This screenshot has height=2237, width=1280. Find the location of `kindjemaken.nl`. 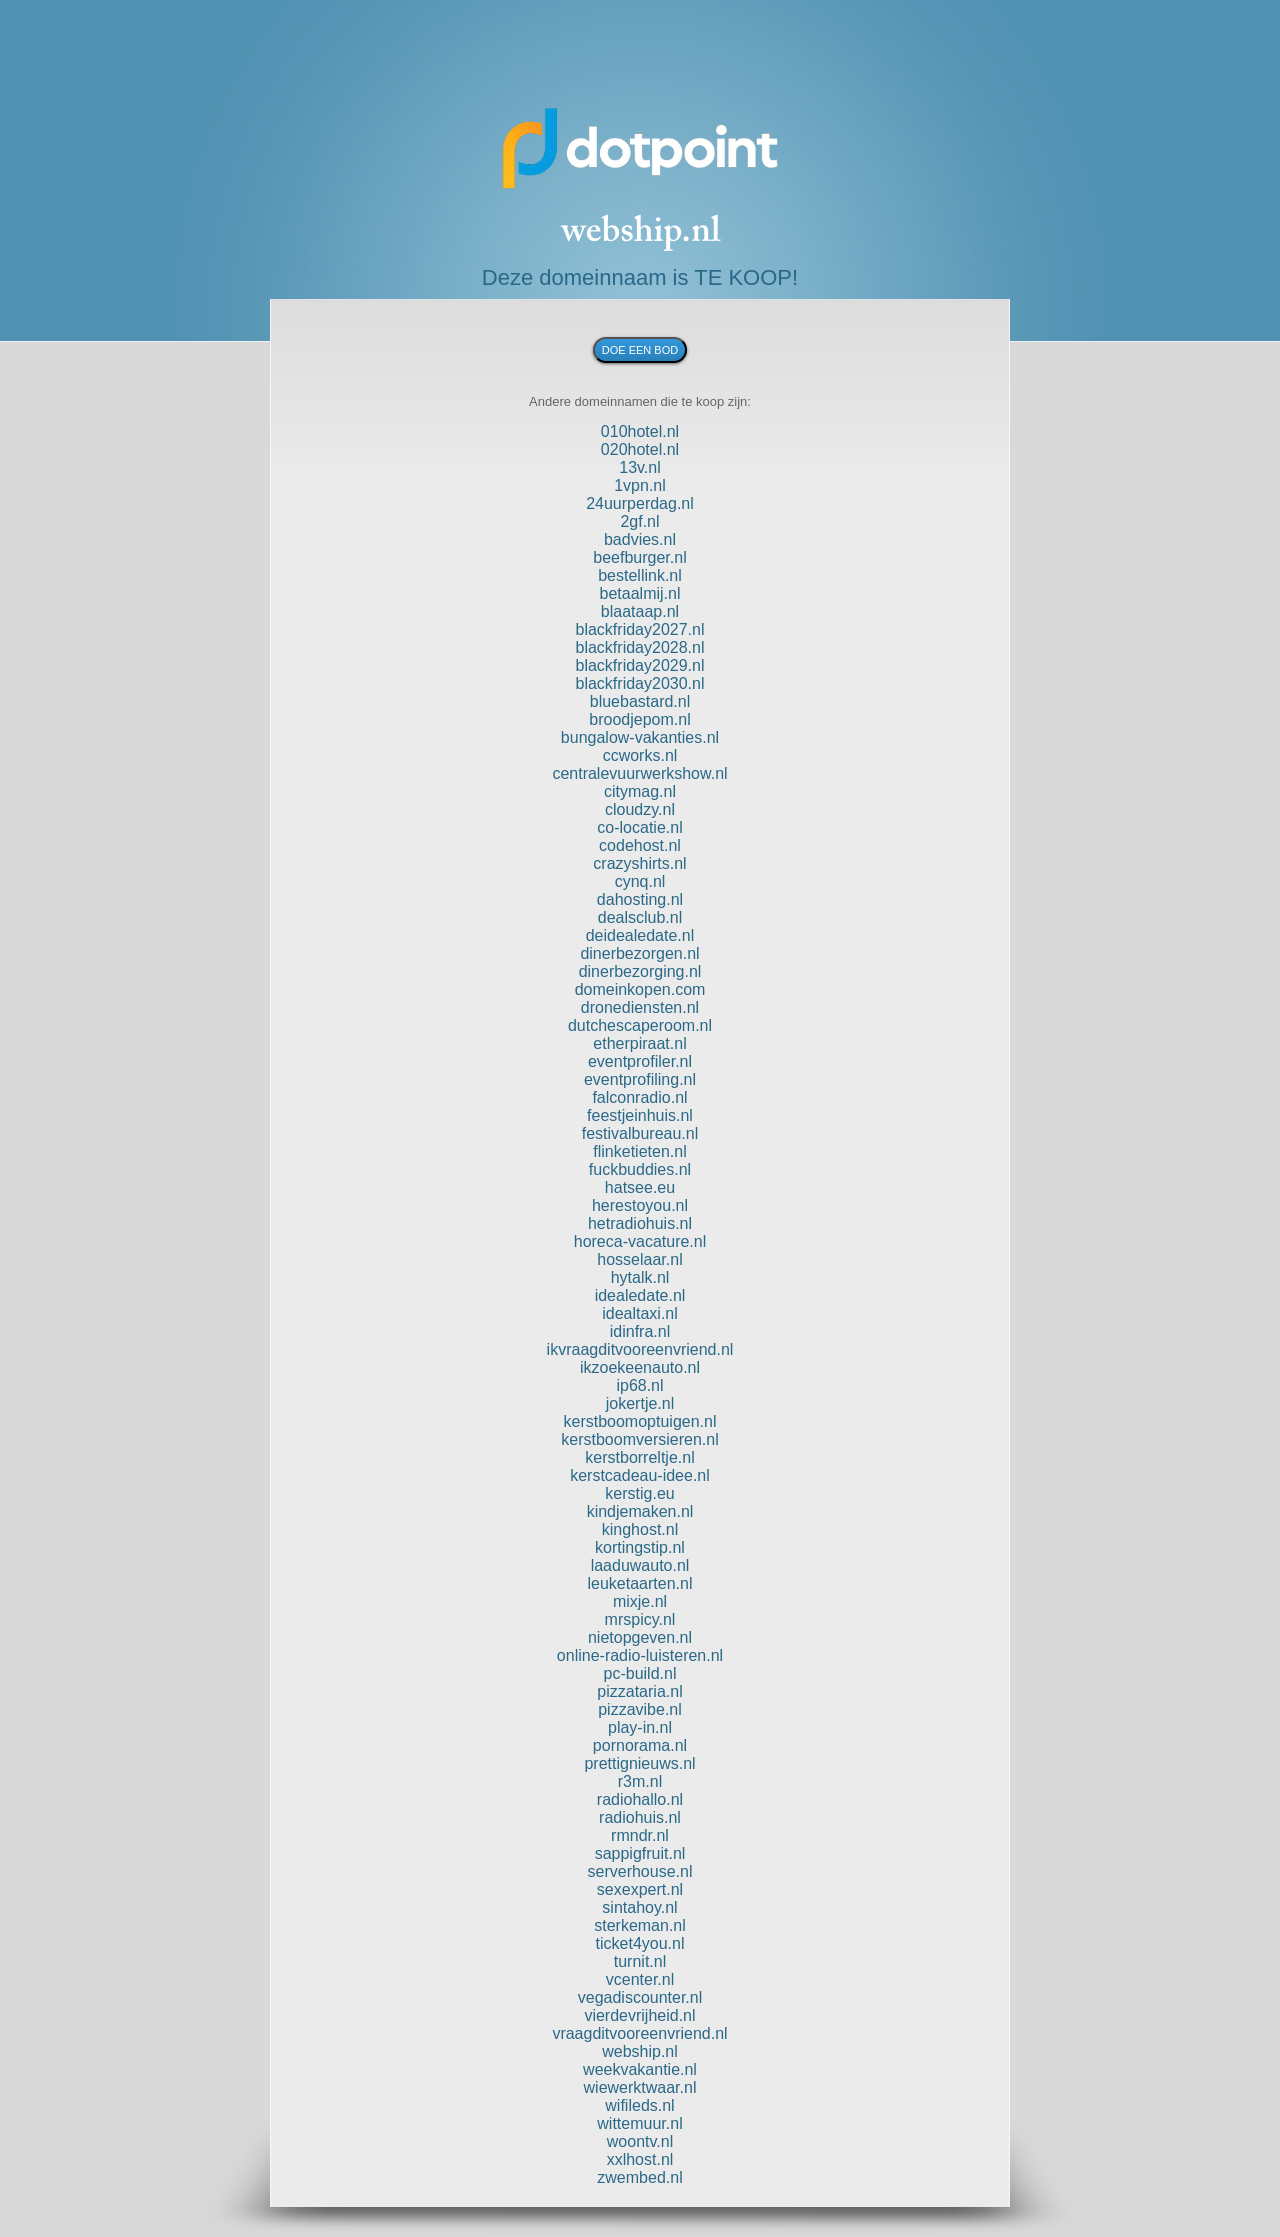

kindjemaken.nl is located at coordinates (640, 1511).